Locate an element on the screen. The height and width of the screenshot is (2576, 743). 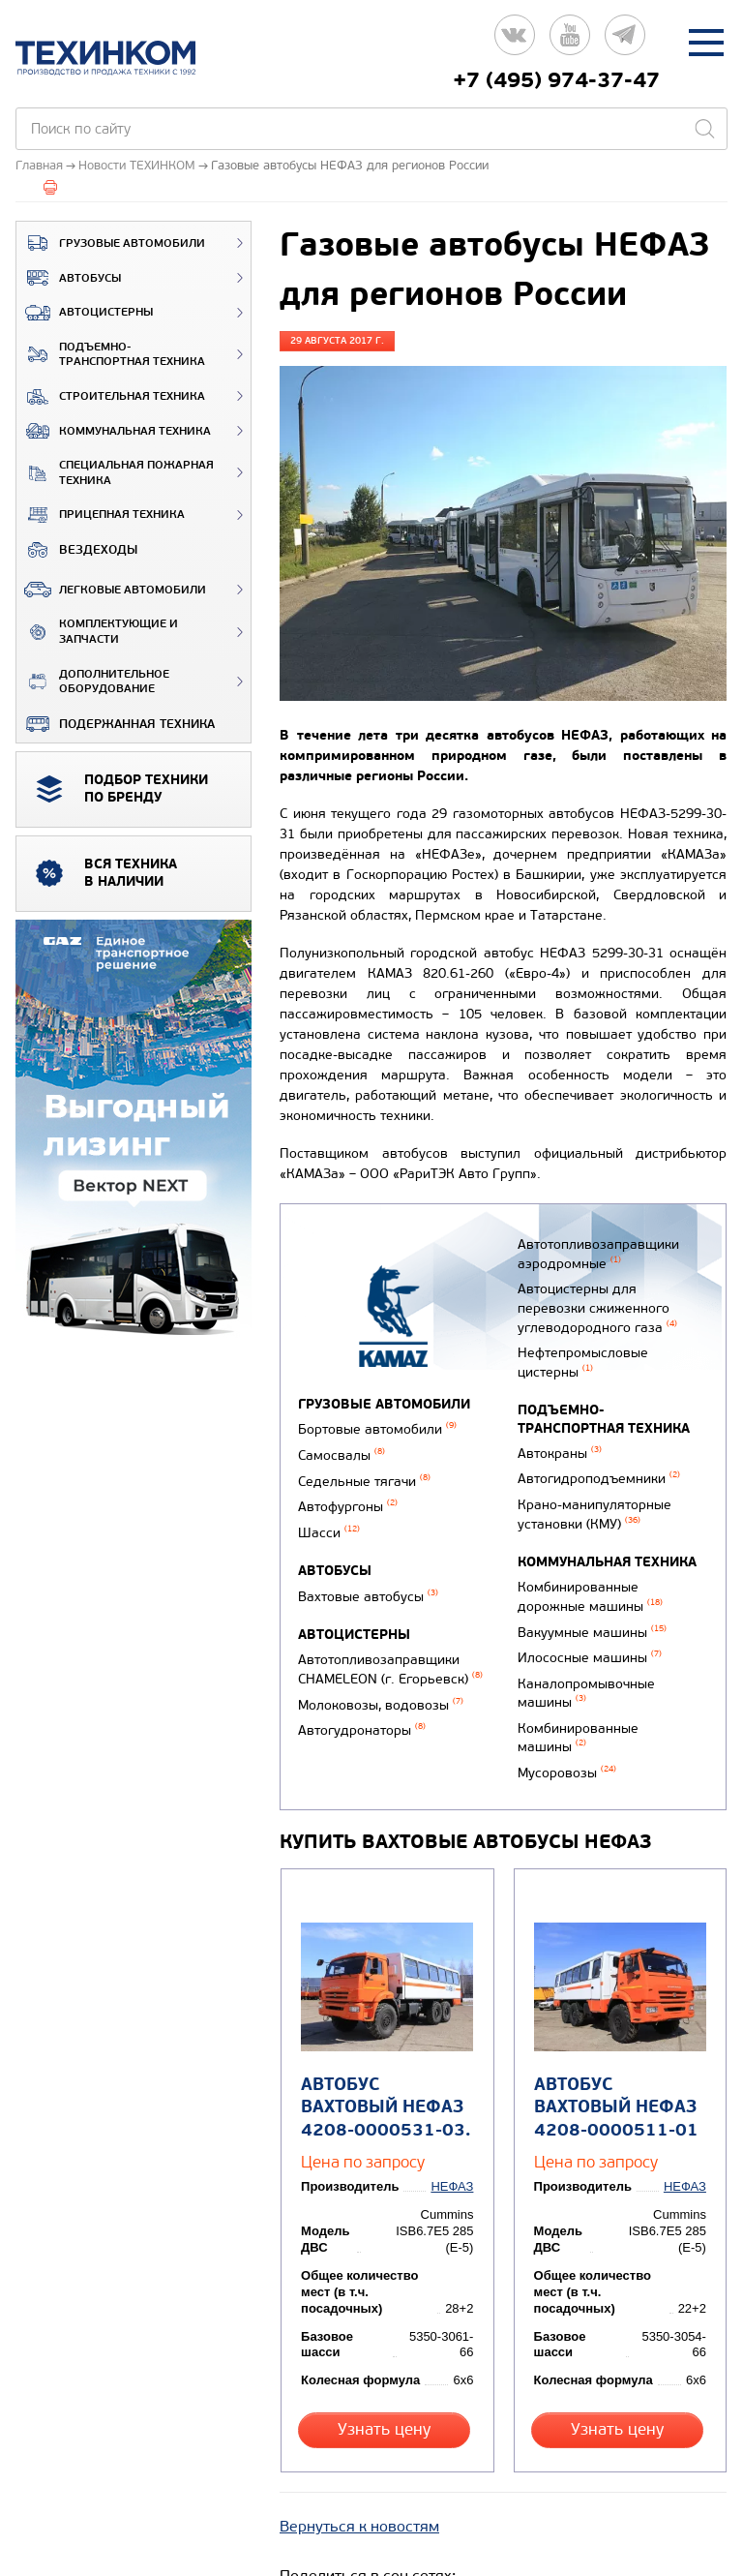
Бортовые автомобили is located at coordinates (377, 1429).